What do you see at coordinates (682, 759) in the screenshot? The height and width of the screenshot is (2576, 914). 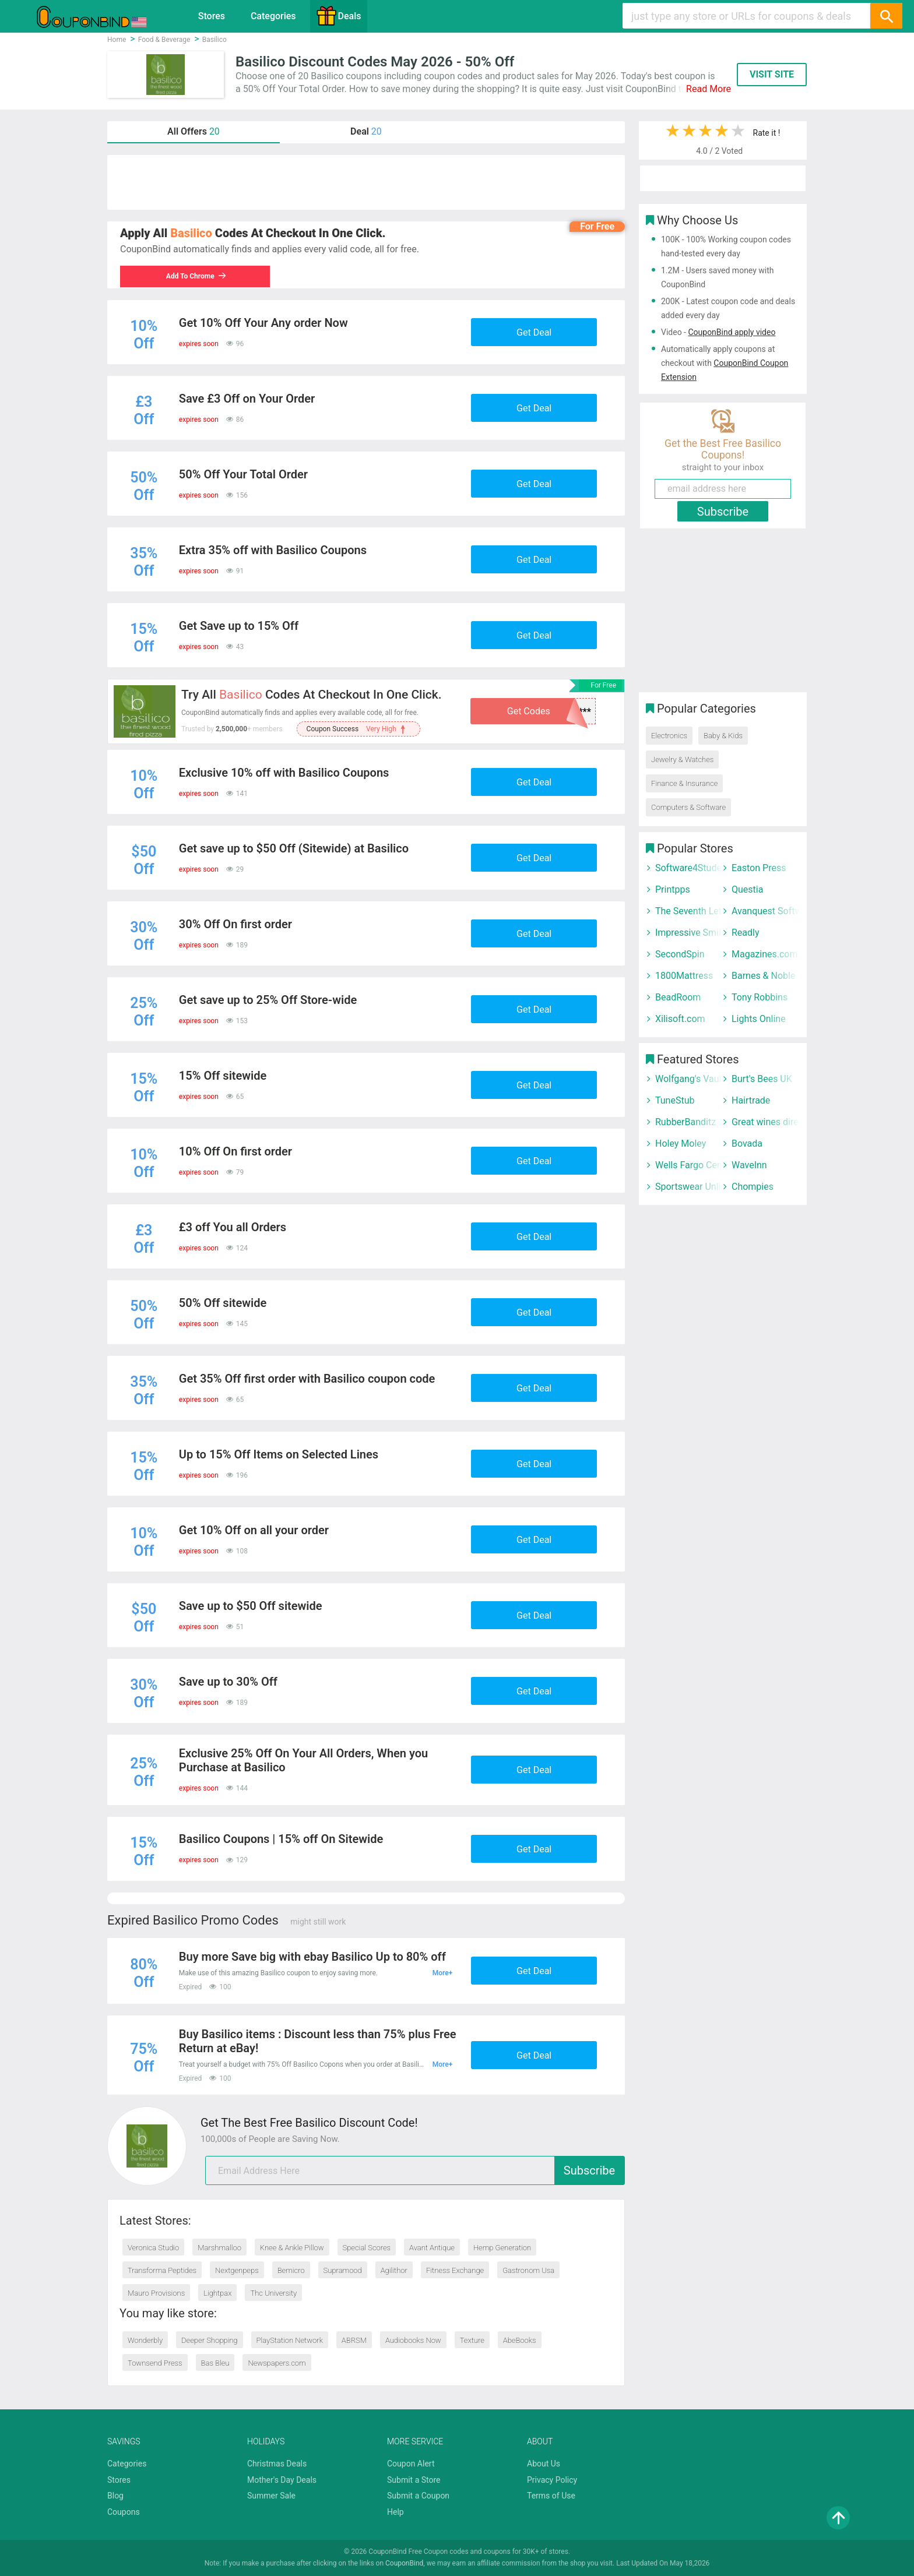 I see `Jewelry & Watches` at bounding box center [682, 759].